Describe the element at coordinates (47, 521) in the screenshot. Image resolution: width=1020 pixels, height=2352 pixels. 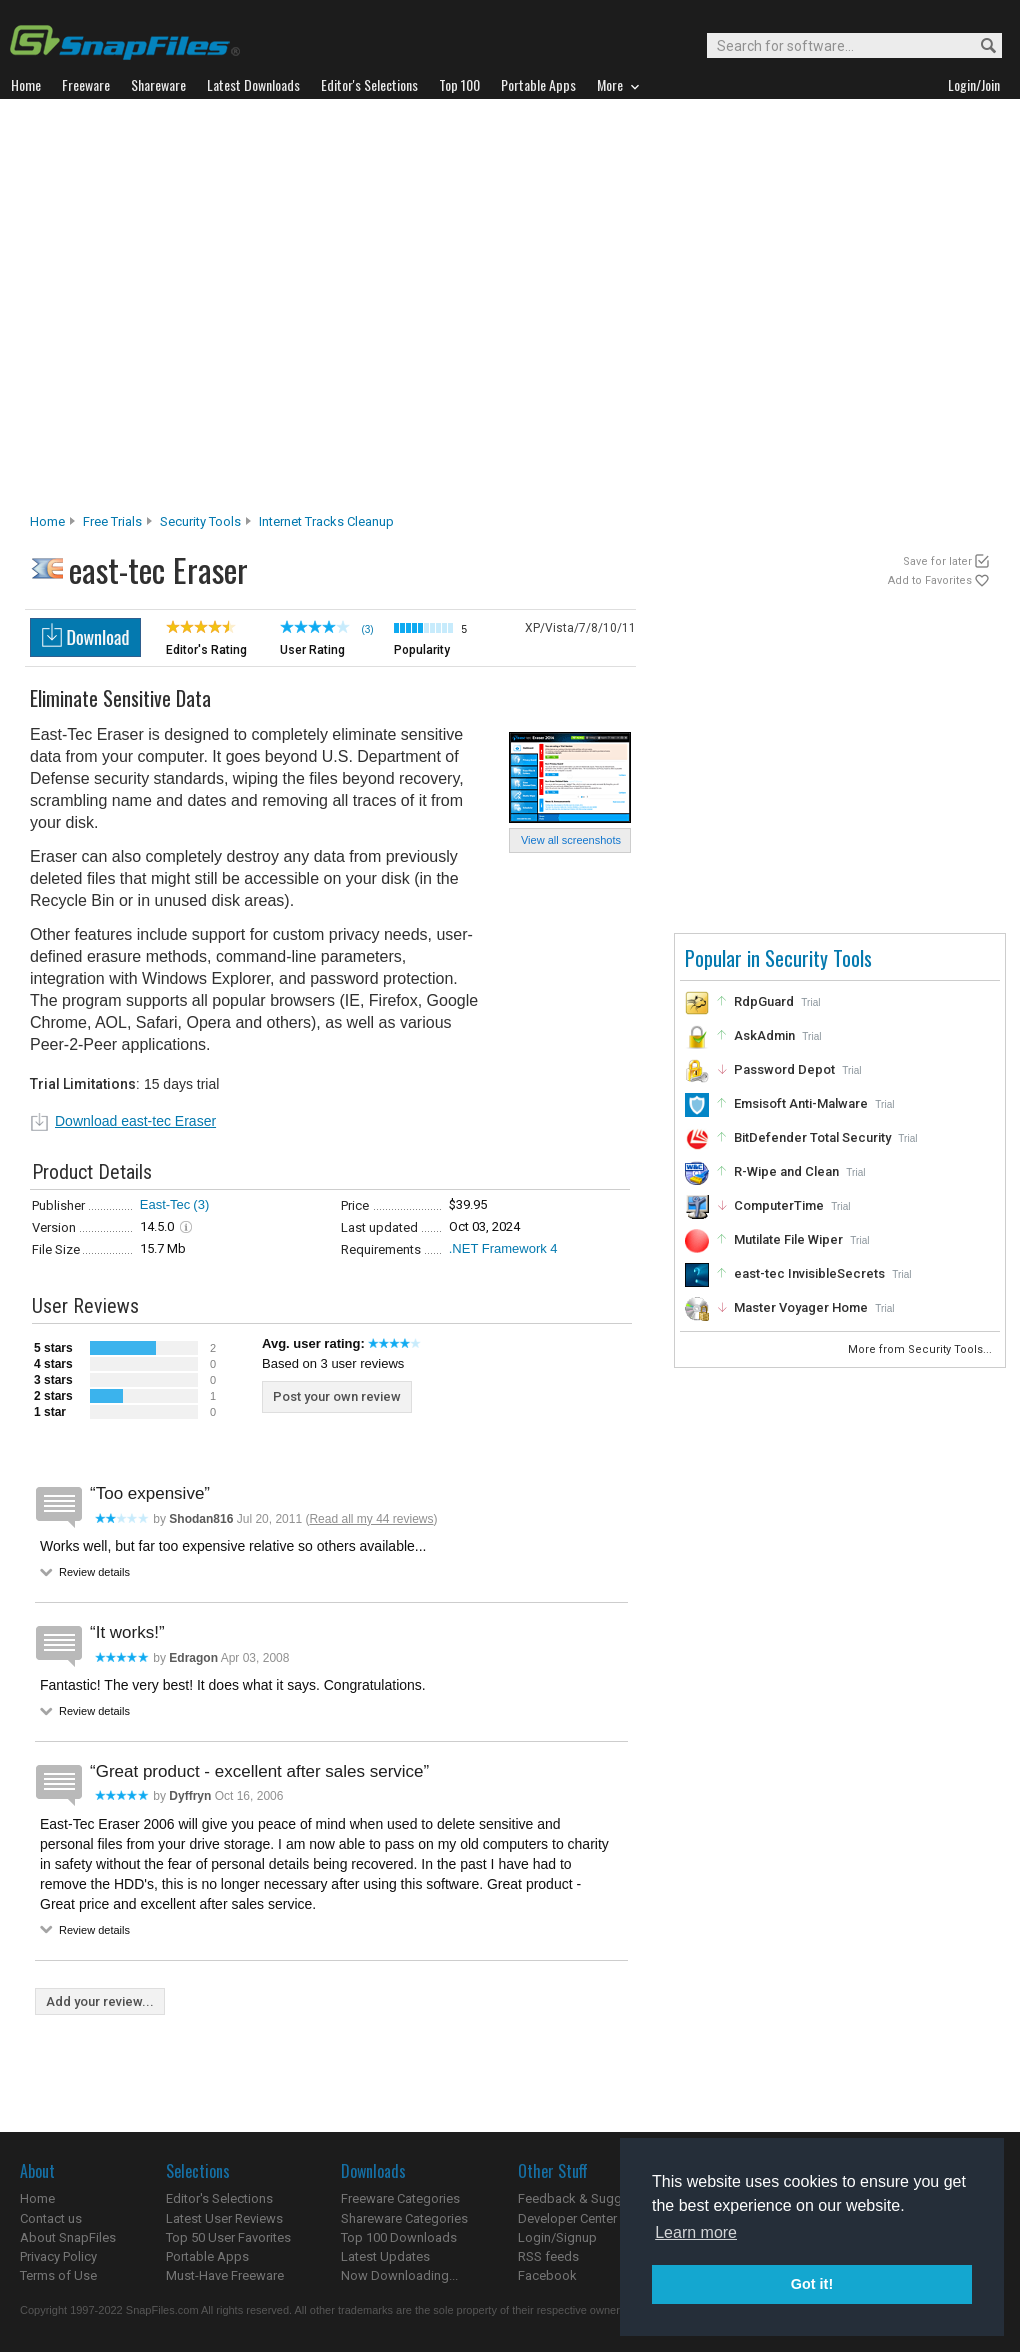
I see `Home` at that location.